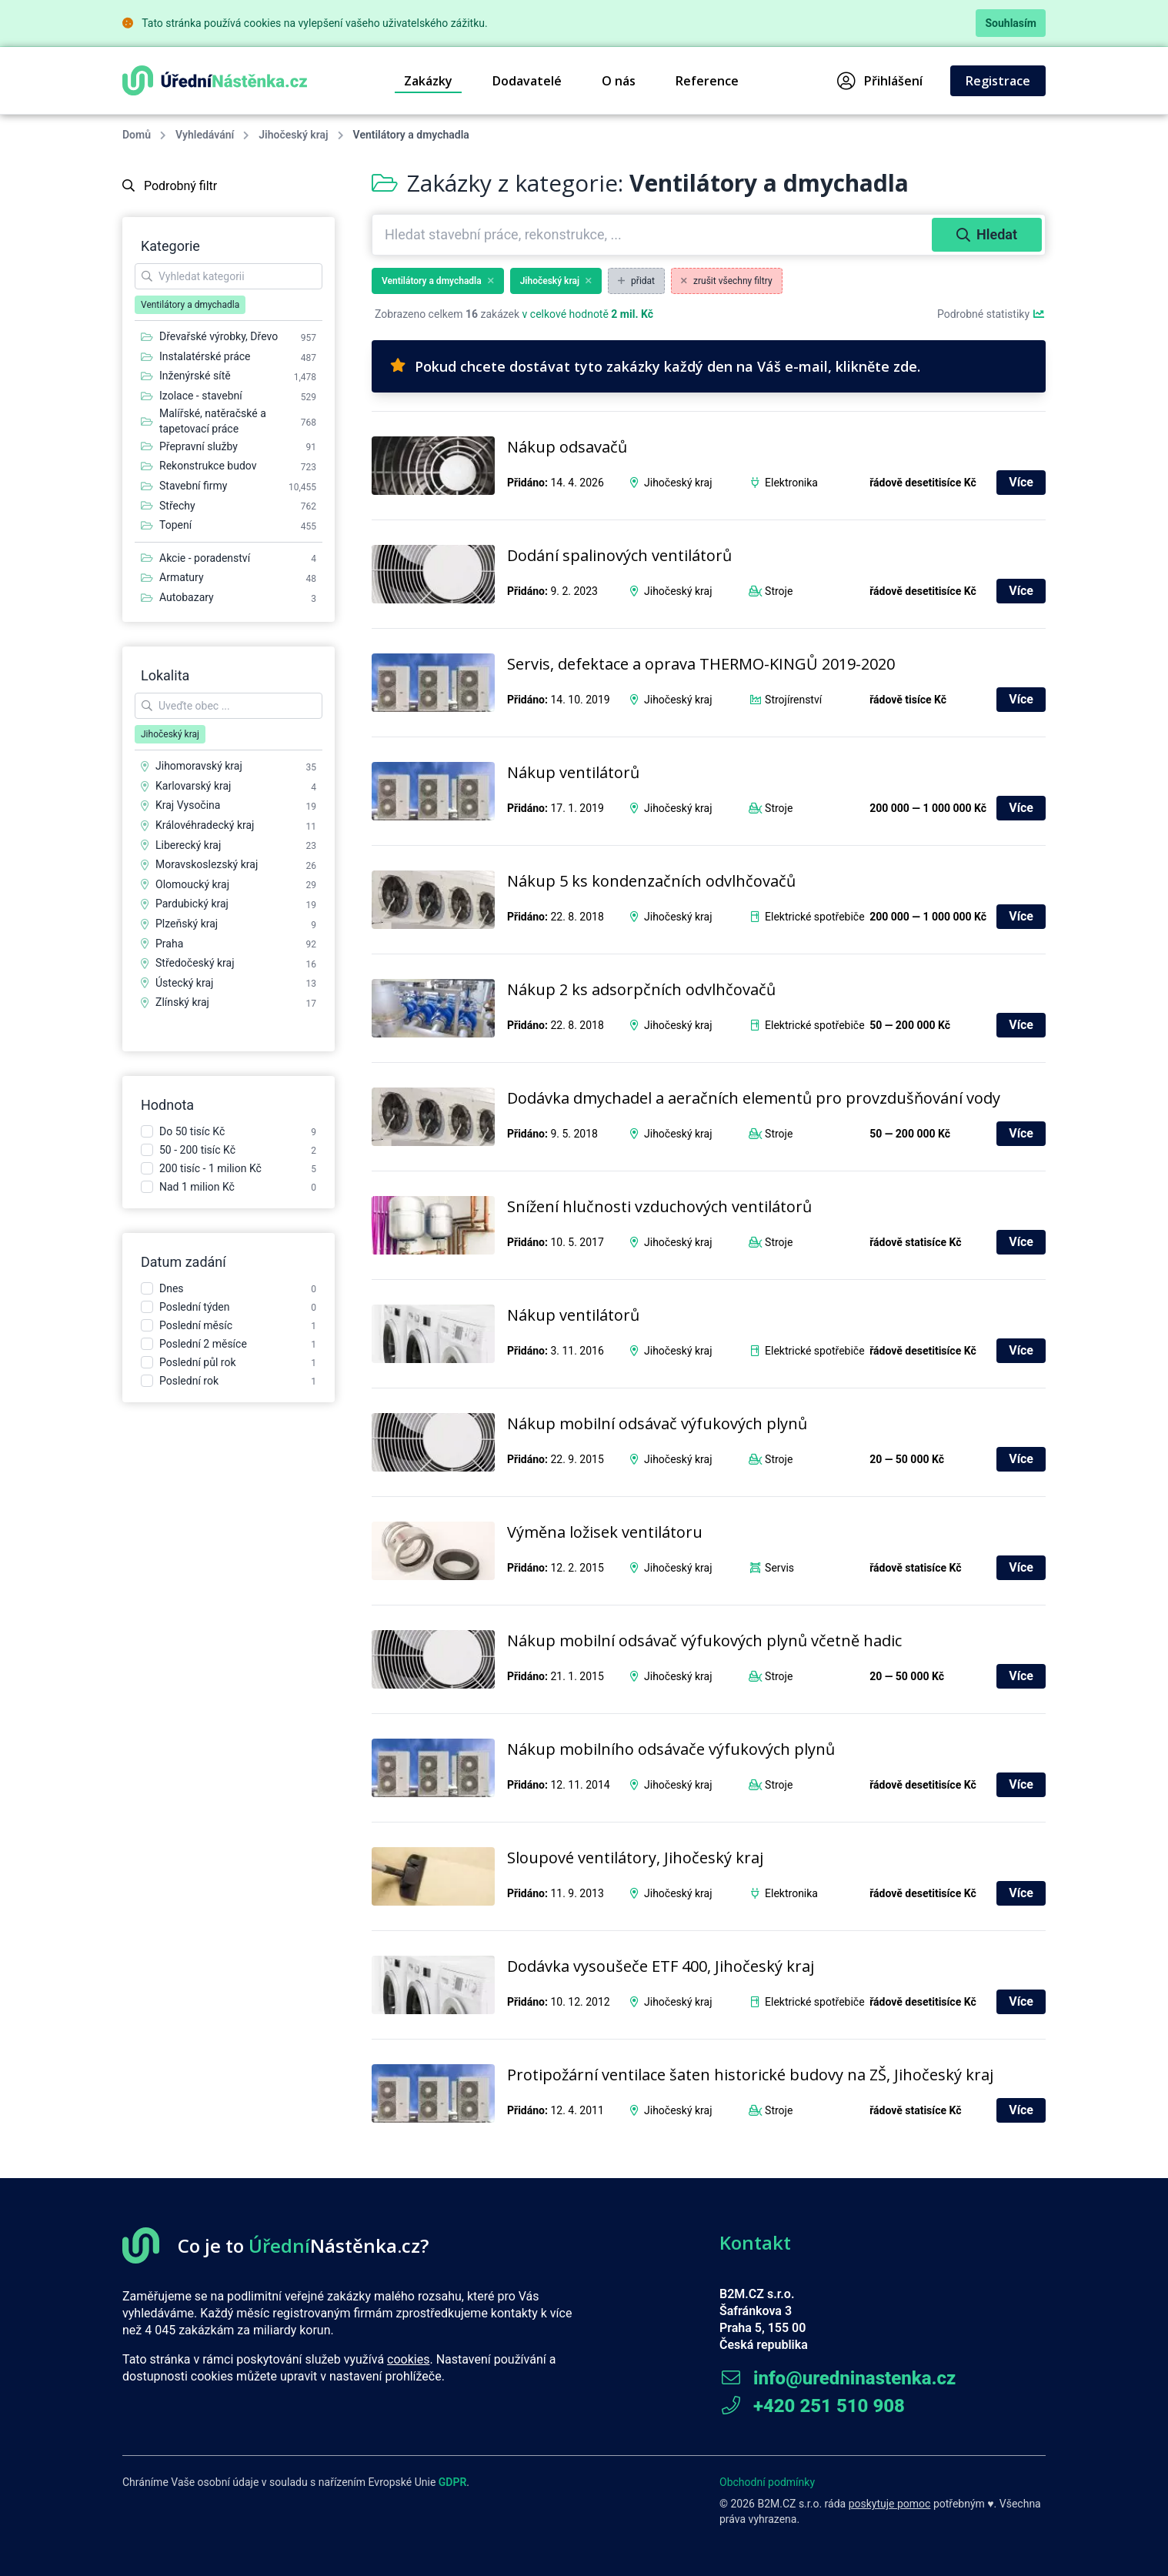 The width and height of the screenshot is (1168, 2576). Describe the element at coordinates (1021, 482) in the screenshot. I see `Více` at that location.